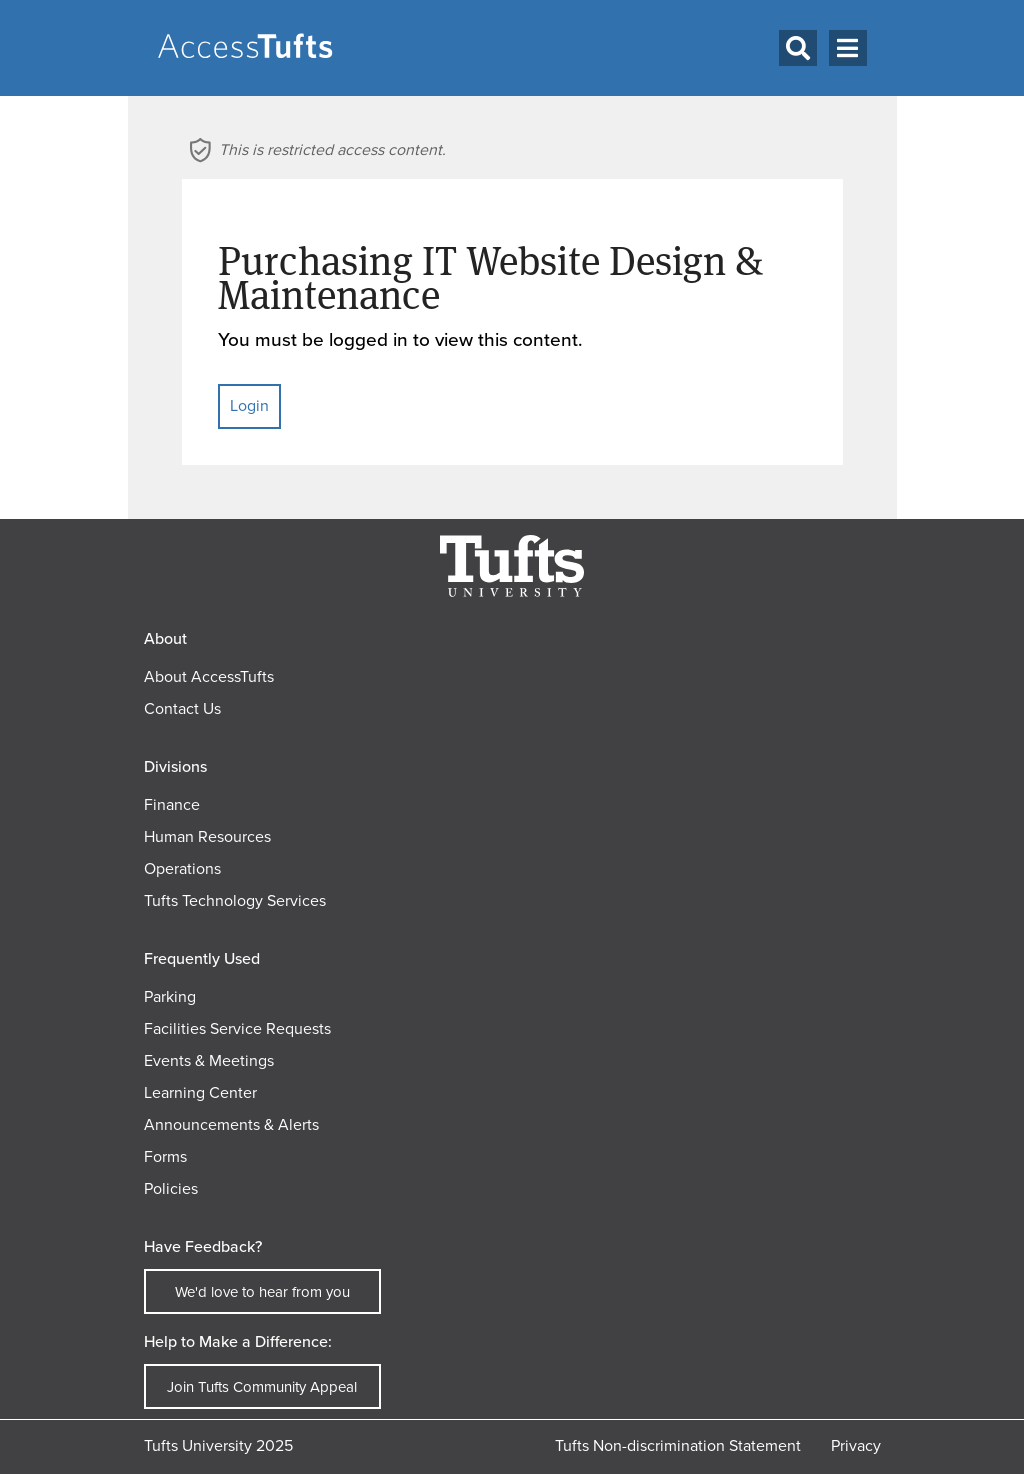 This screenshot has width=1024, height=1474. What do you see at coordinates (262, 1292) in the screenshot?
I see `We'd love to hear from you` at bounding box center [262, 1292].